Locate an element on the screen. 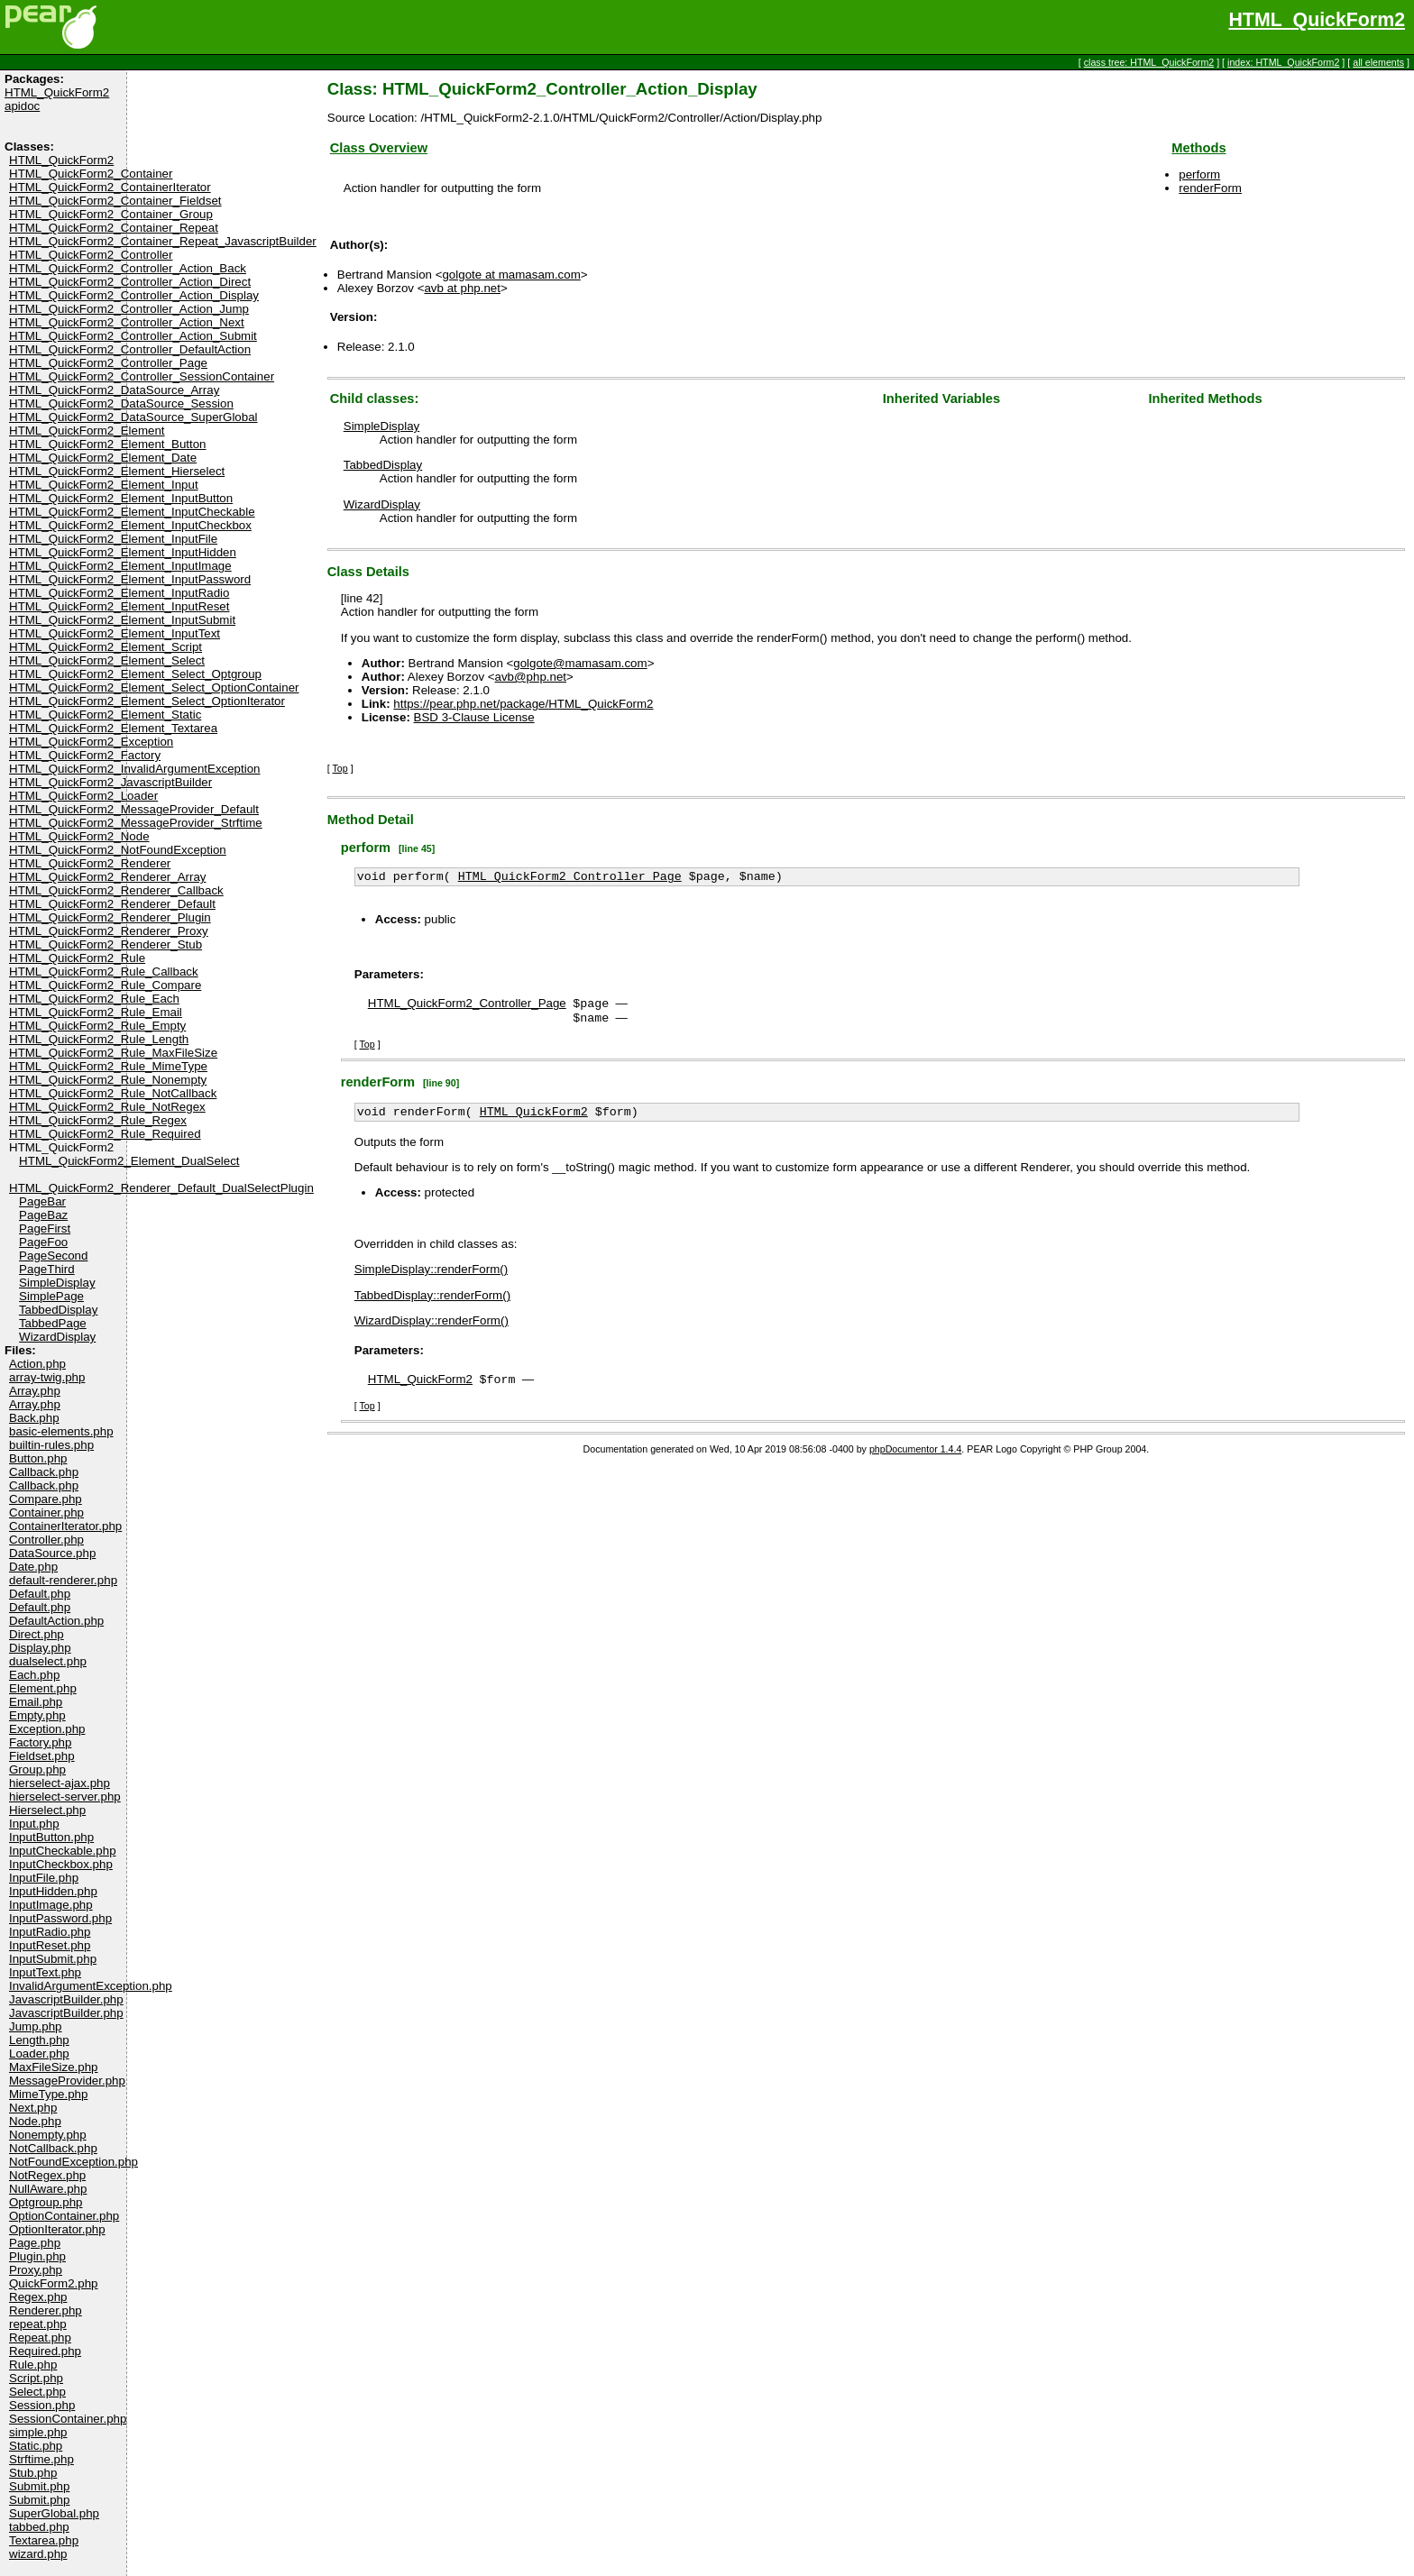 The width and height of the screenshot is (1414, 2576). HTML_QuickForm2_Controller_Action_Jump is located at coordinates (129, 309).